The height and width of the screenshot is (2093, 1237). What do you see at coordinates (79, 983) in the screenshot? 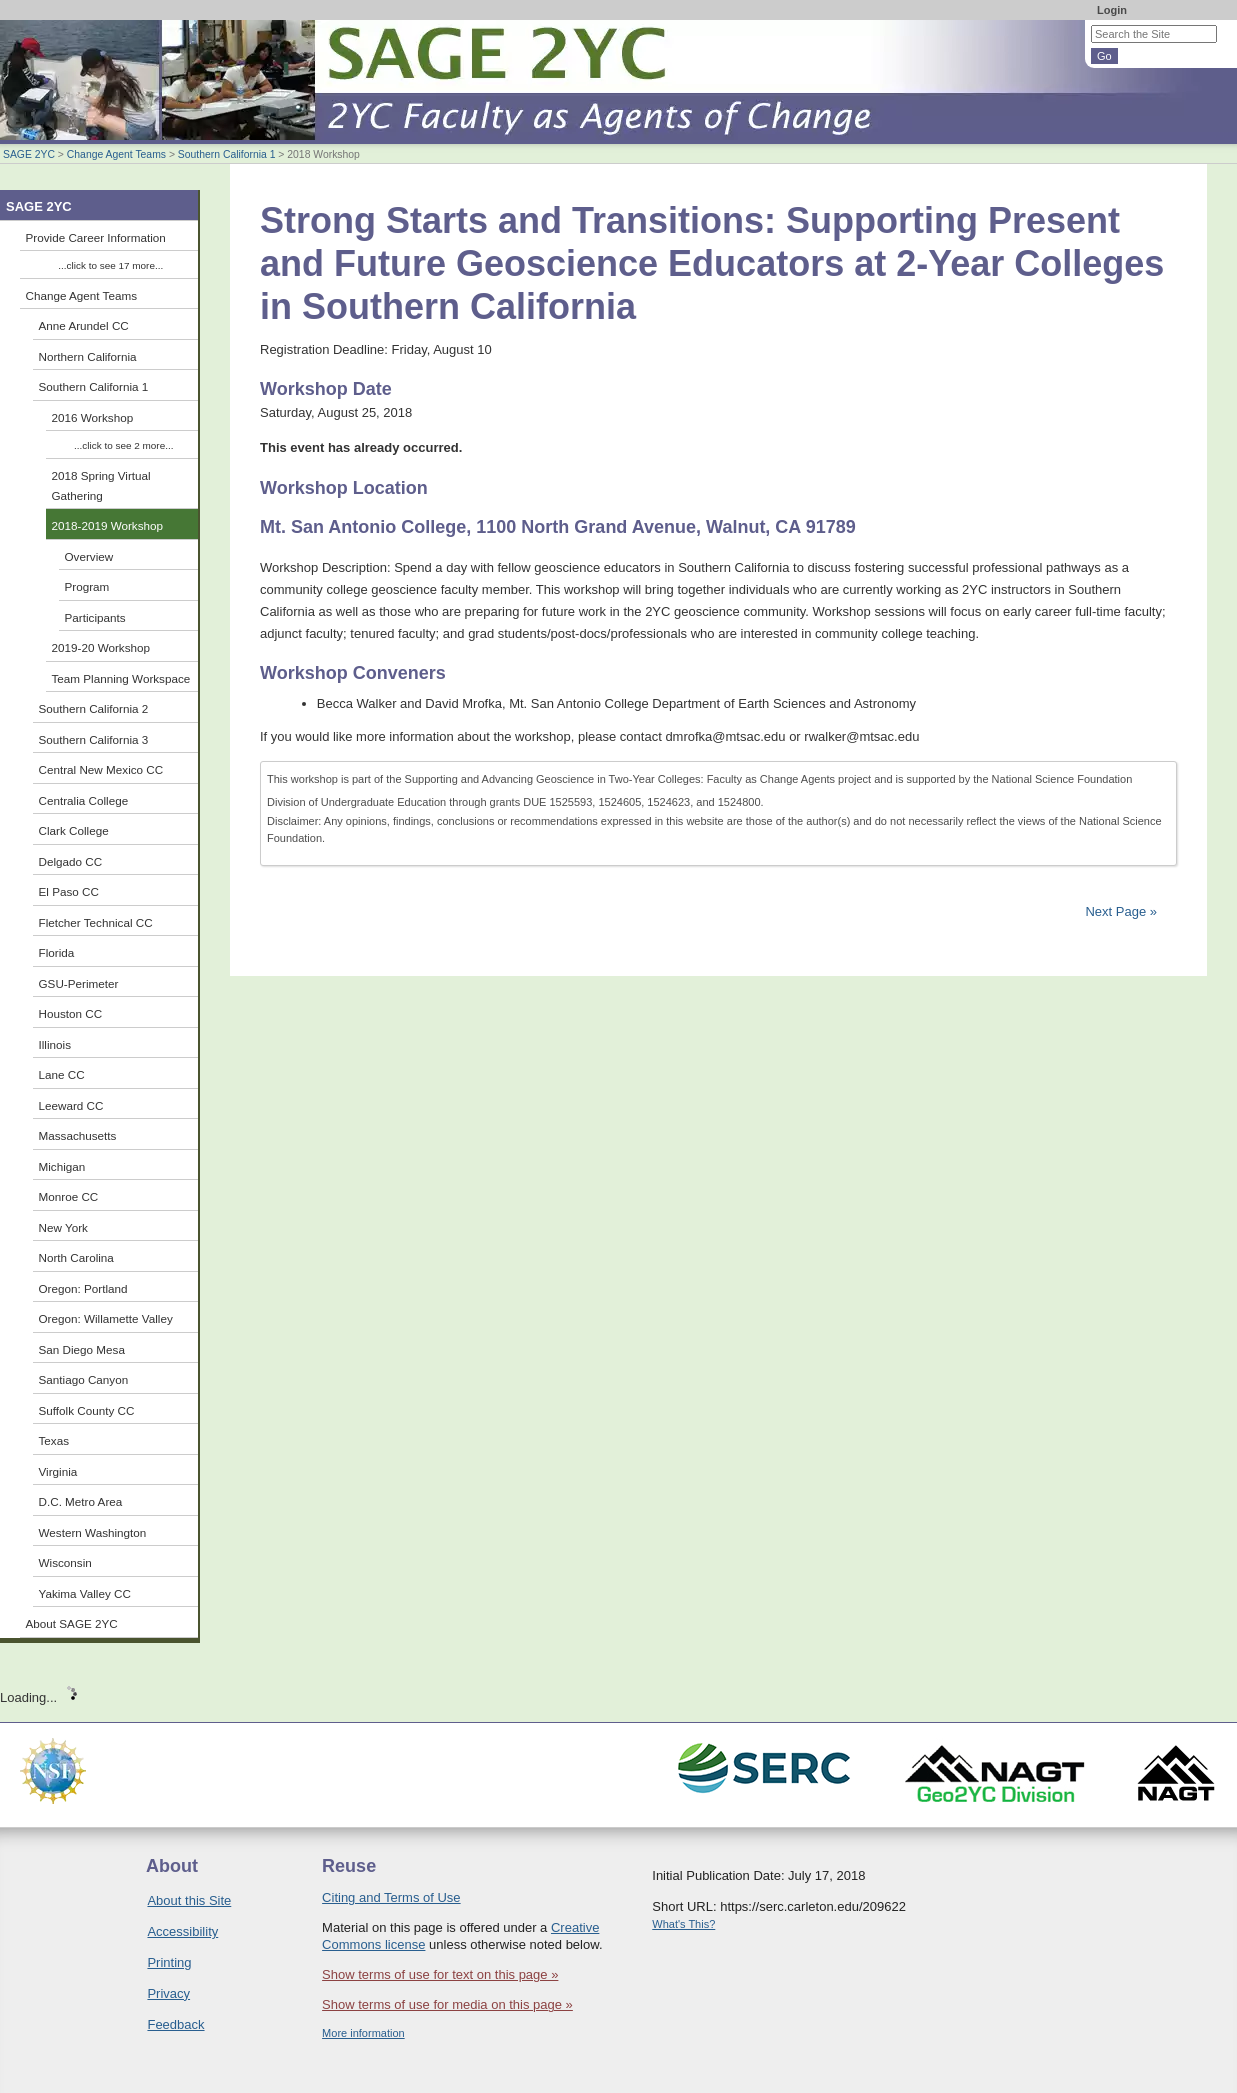
I see `GSU-Perimeter` at bounding box center [79, 983].